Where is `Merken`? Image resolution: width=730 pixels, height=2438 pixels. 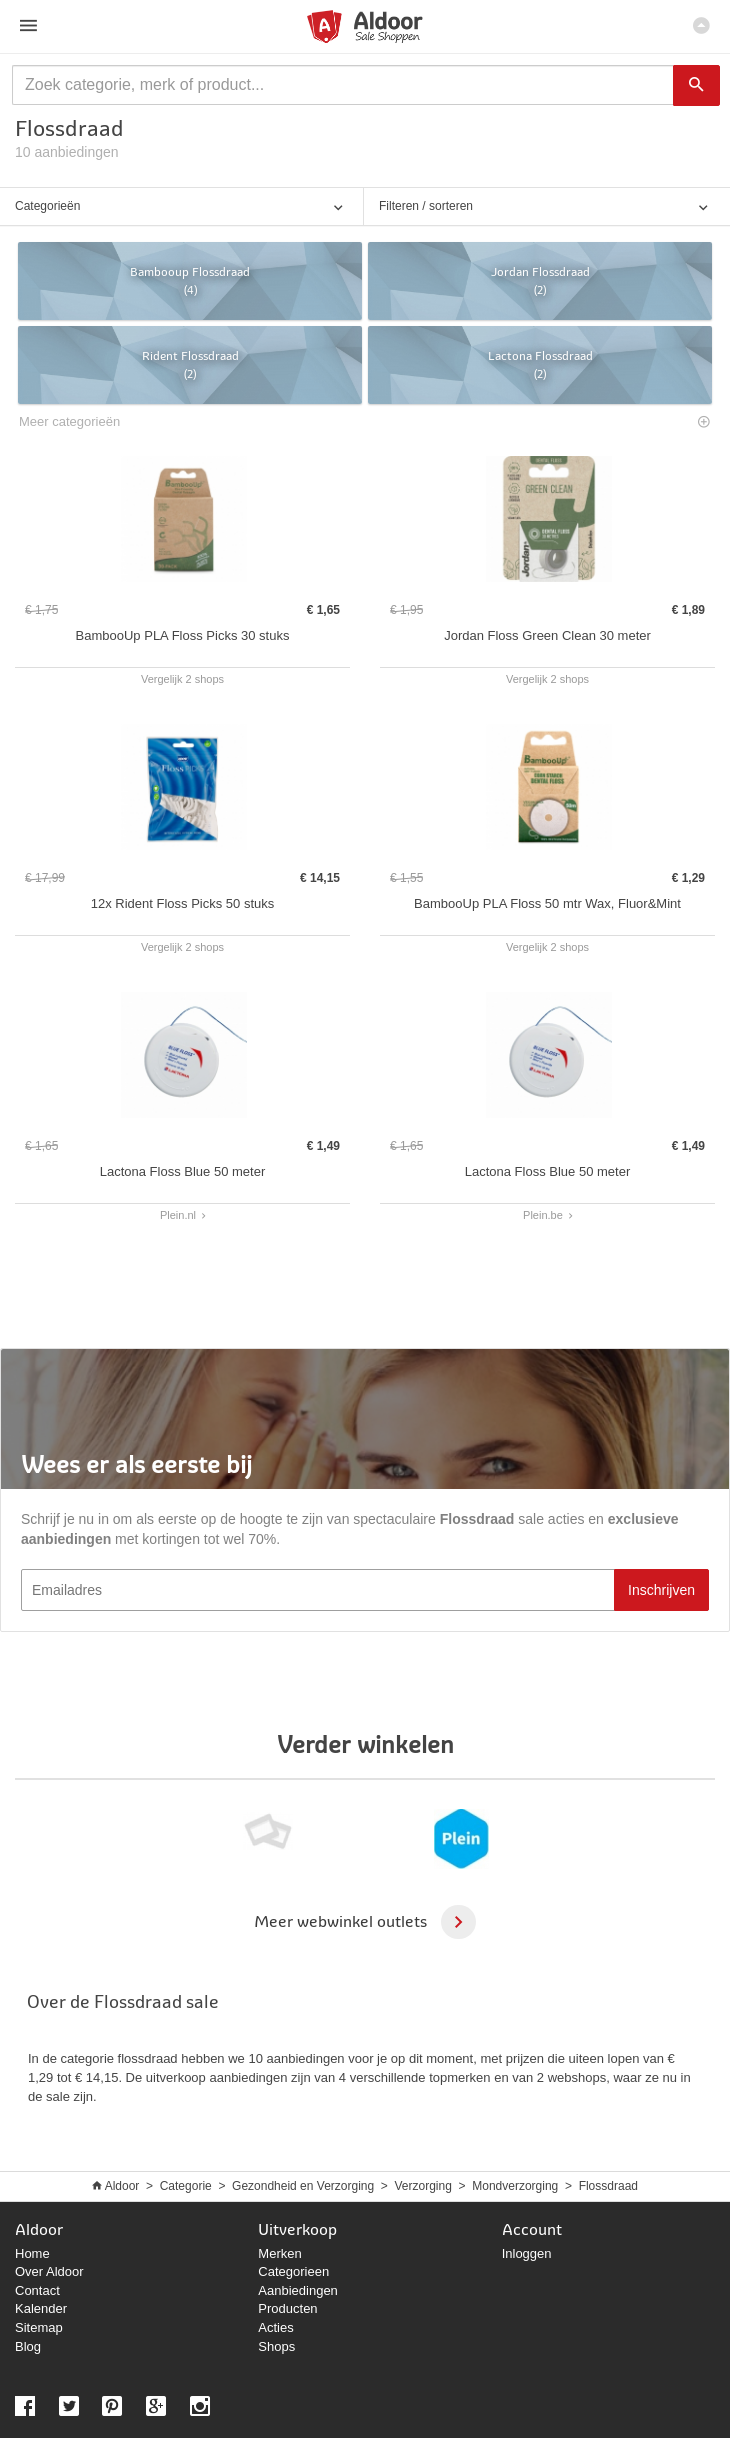
Merken is located at coordinates (279, 2253).